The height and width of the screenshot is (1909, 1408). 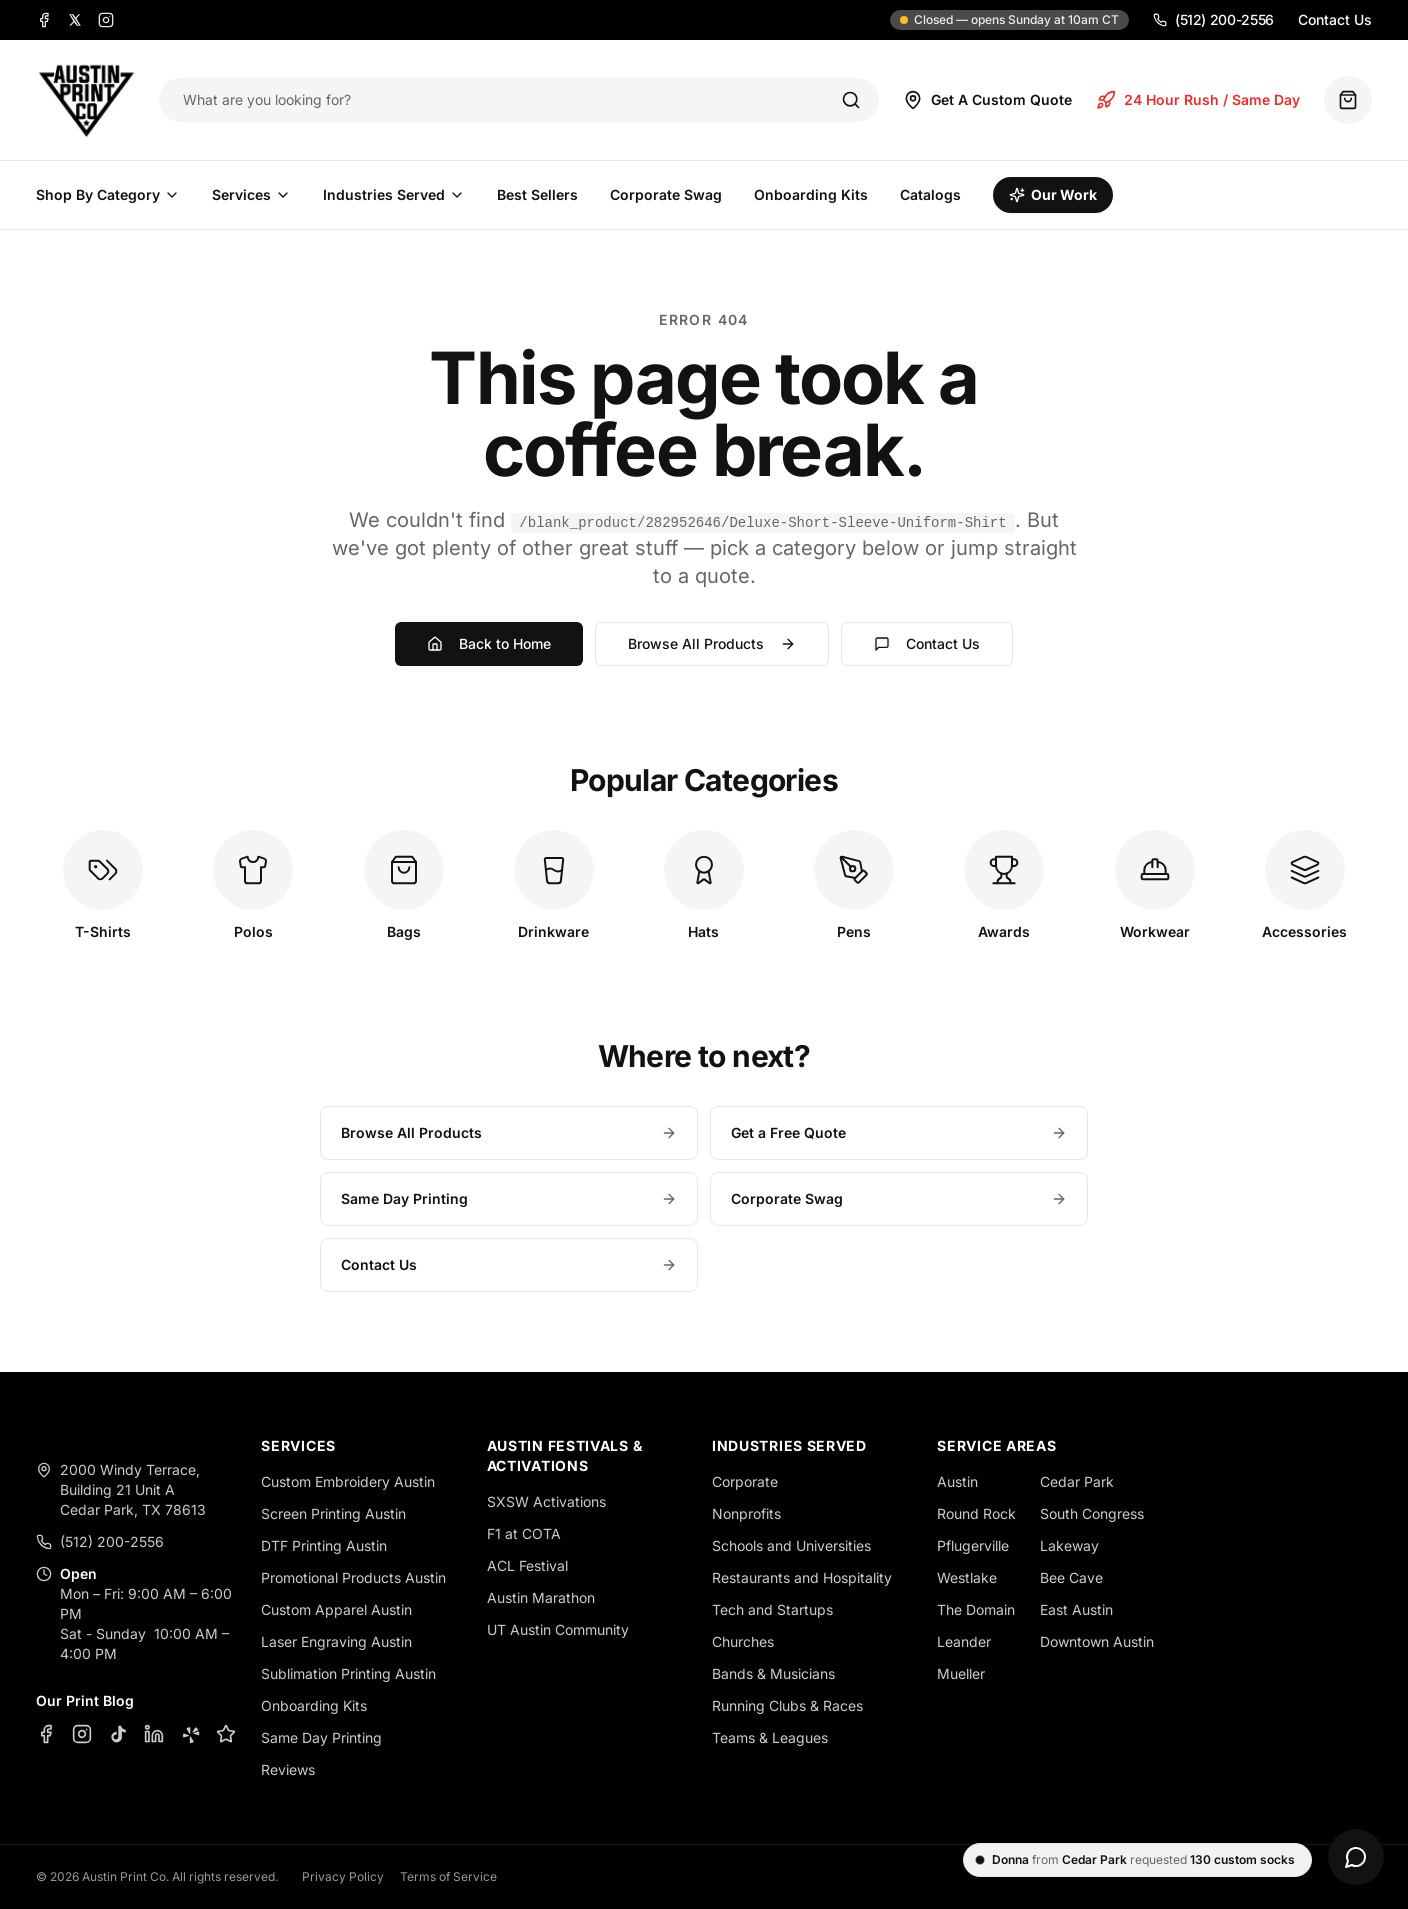 I want to click on Laser Engraving Austin, so click(x=336, y=1641).